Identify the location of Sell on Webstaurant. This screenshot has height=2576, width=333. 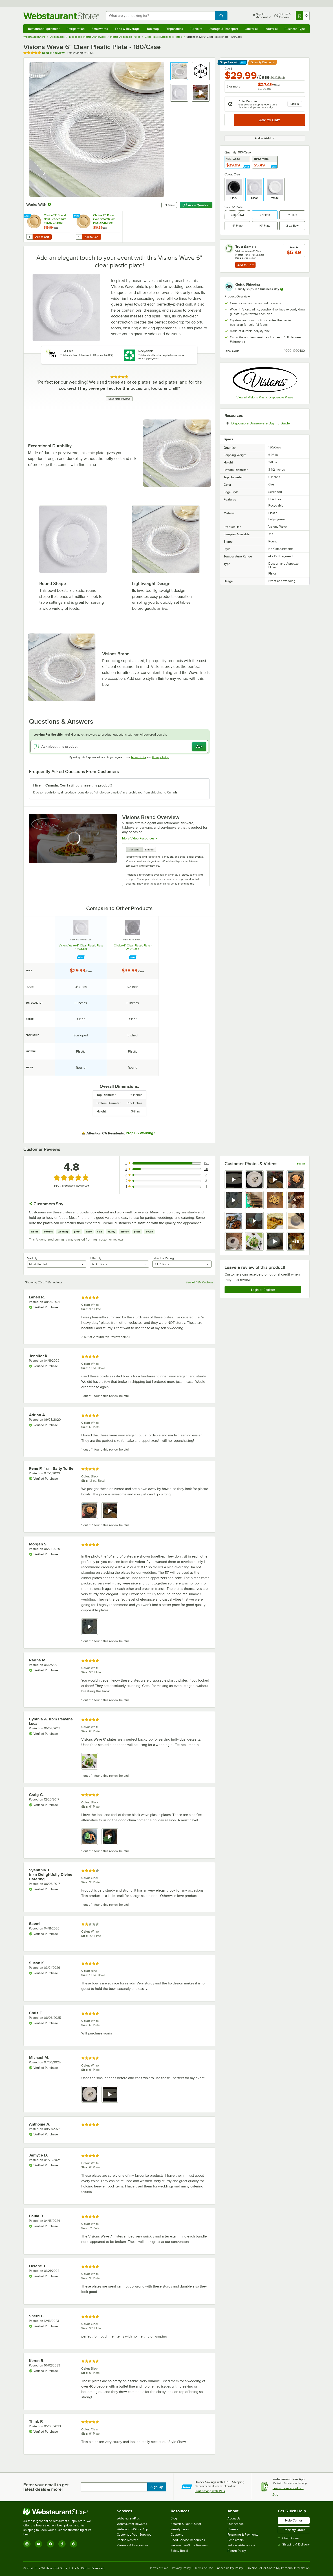
(241, 2545).